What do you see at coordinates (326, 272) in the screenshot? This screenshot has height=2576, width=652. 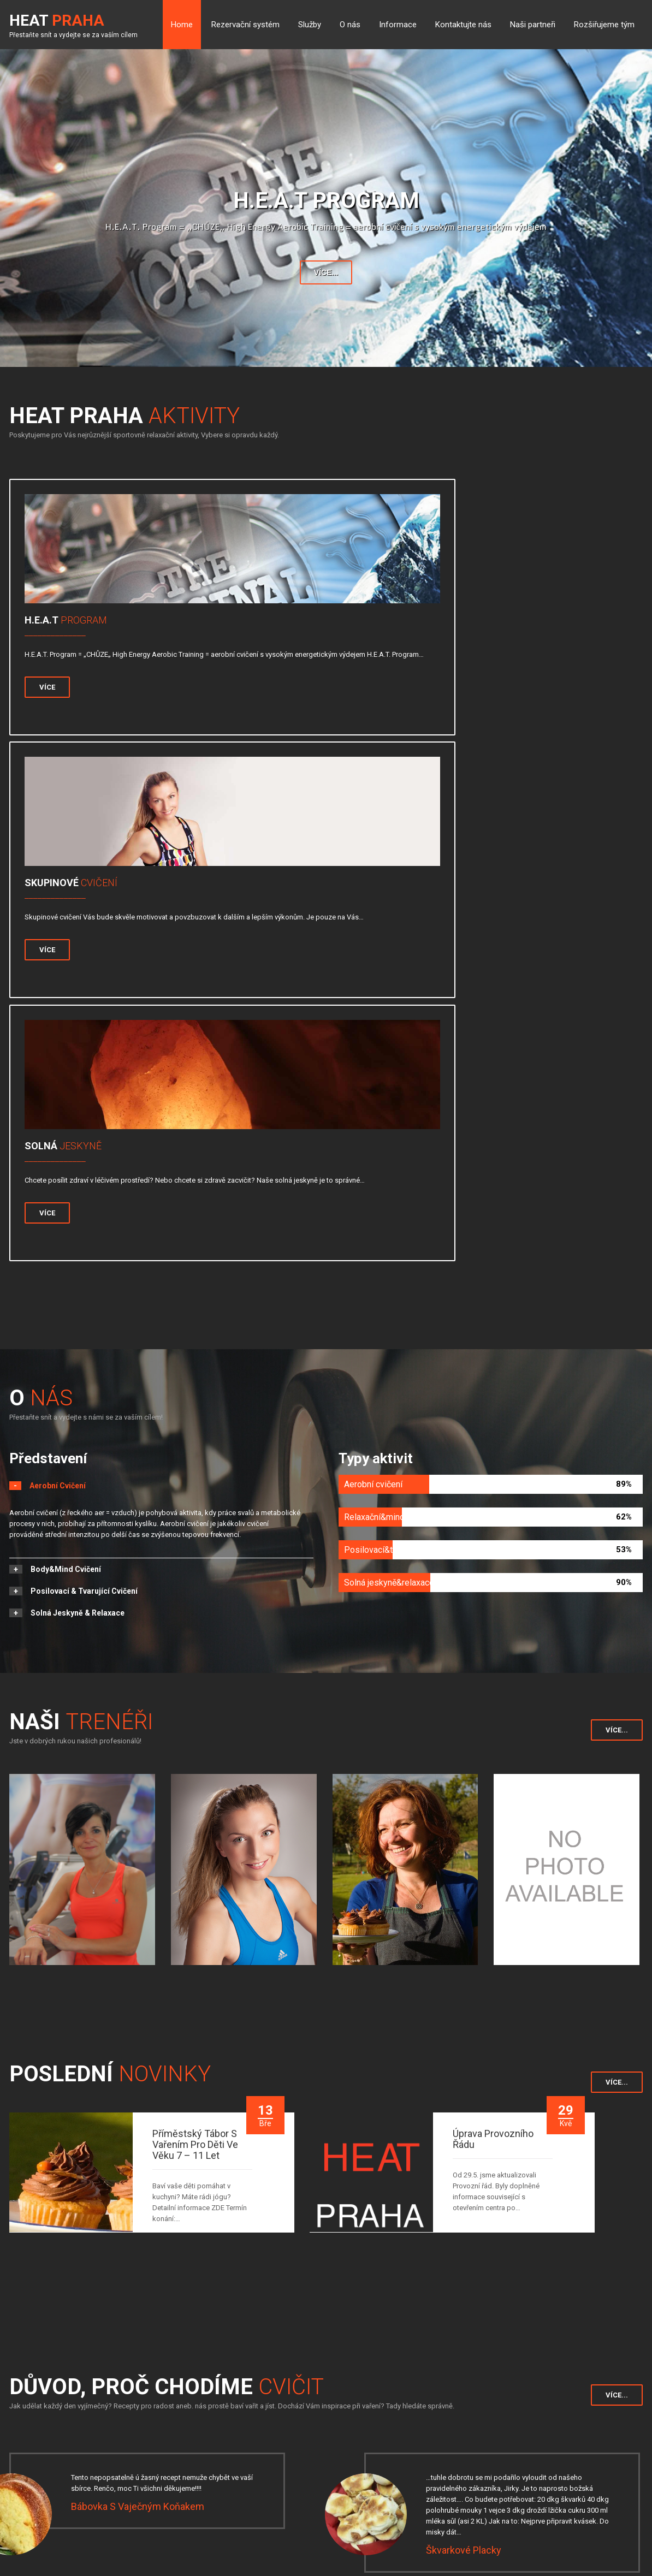 I see `Více...` at bounding box center [326, 272].